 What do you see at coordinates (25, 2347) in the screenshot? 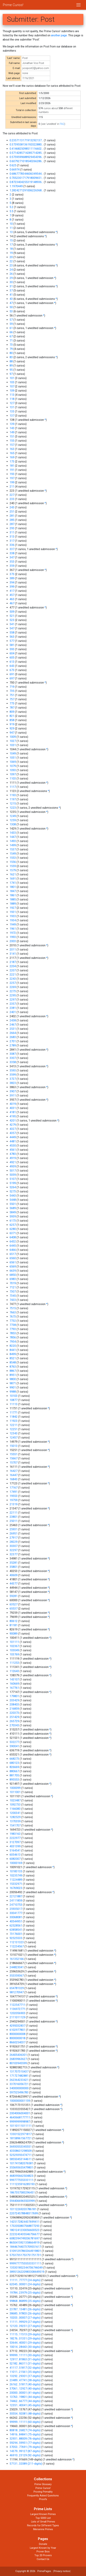
I see `10014...28443 (30-digits)` at bounding box center [25, 2347].